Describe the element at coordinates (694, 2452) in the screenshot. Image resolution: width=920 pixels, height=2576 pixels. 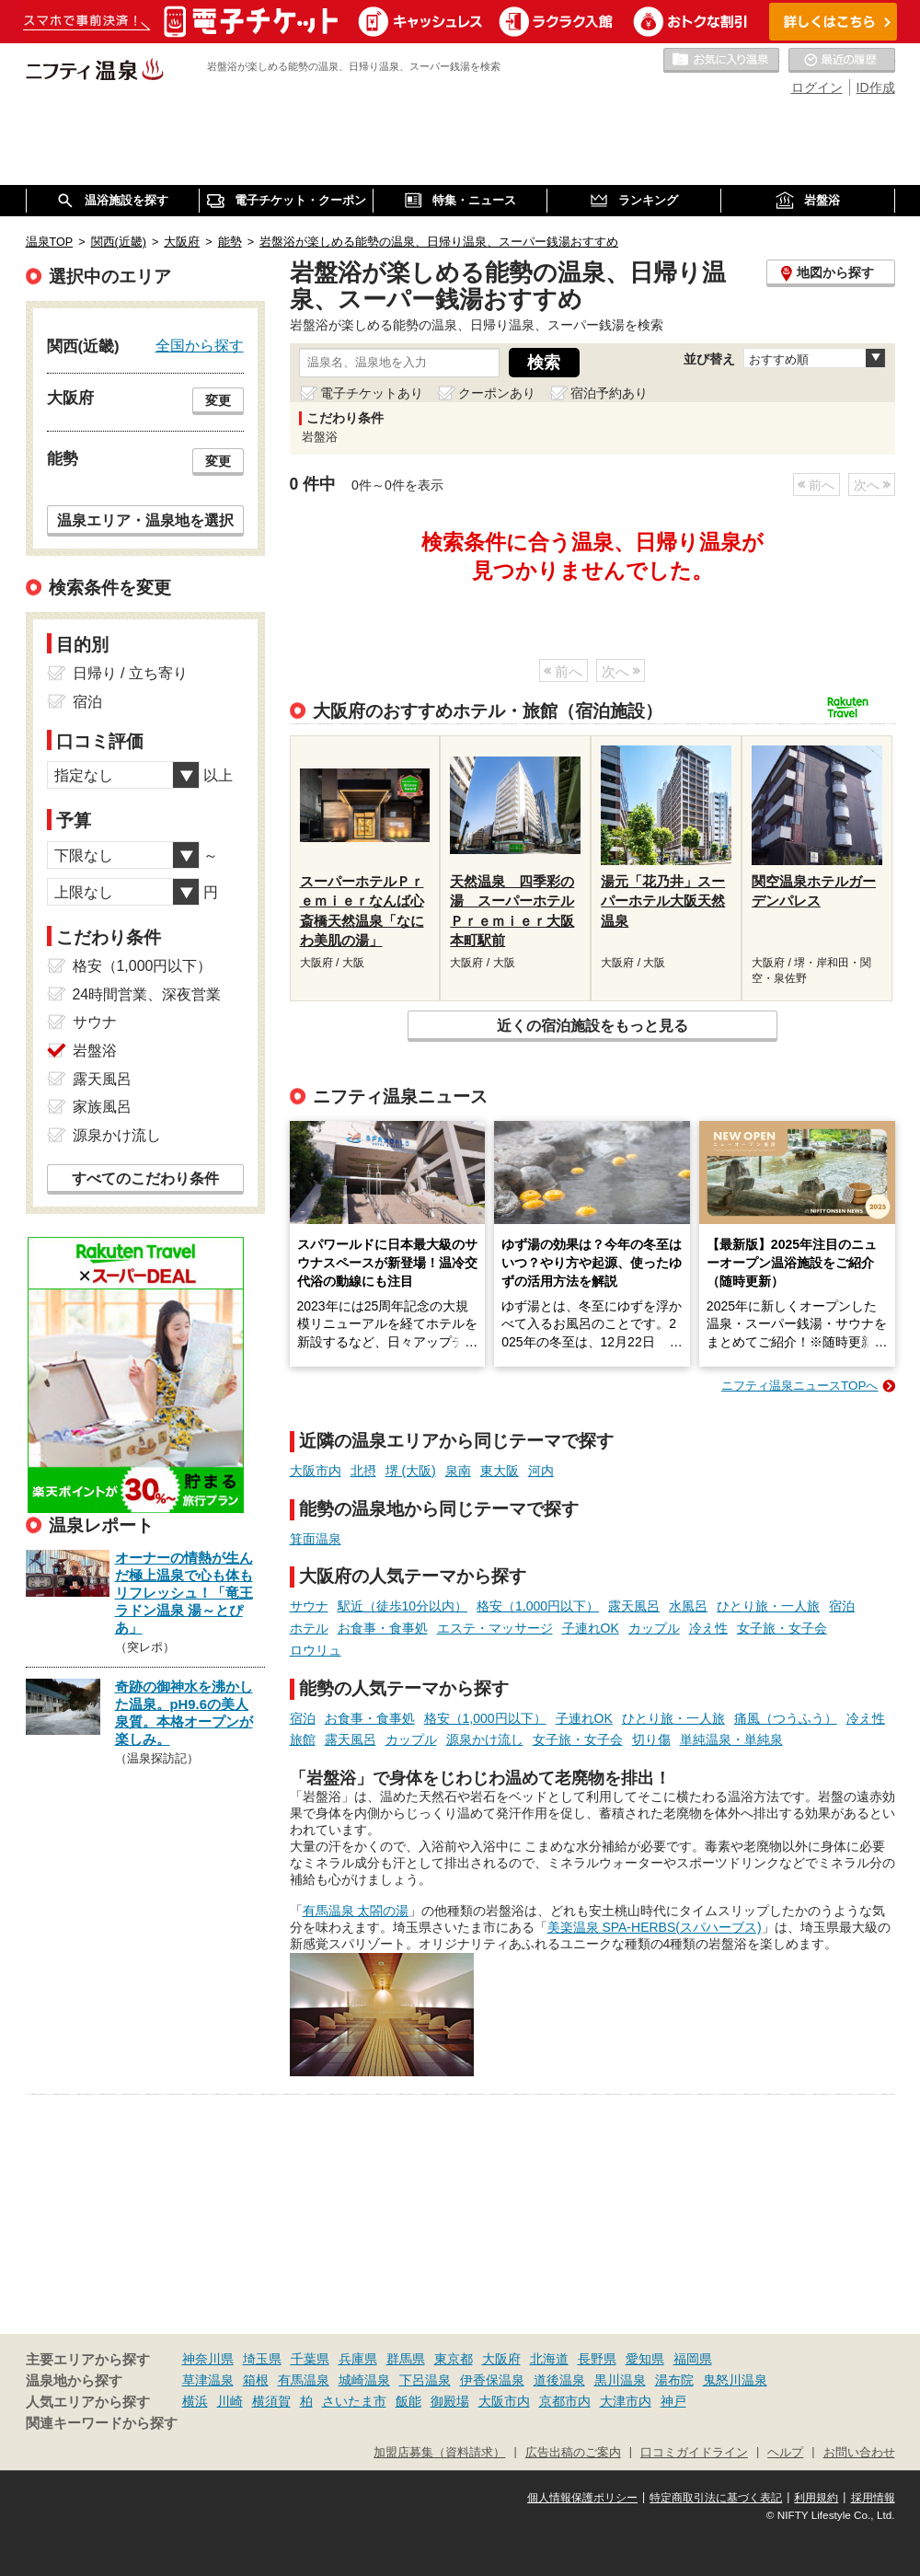
I see `口コミガイドライン` at that location.